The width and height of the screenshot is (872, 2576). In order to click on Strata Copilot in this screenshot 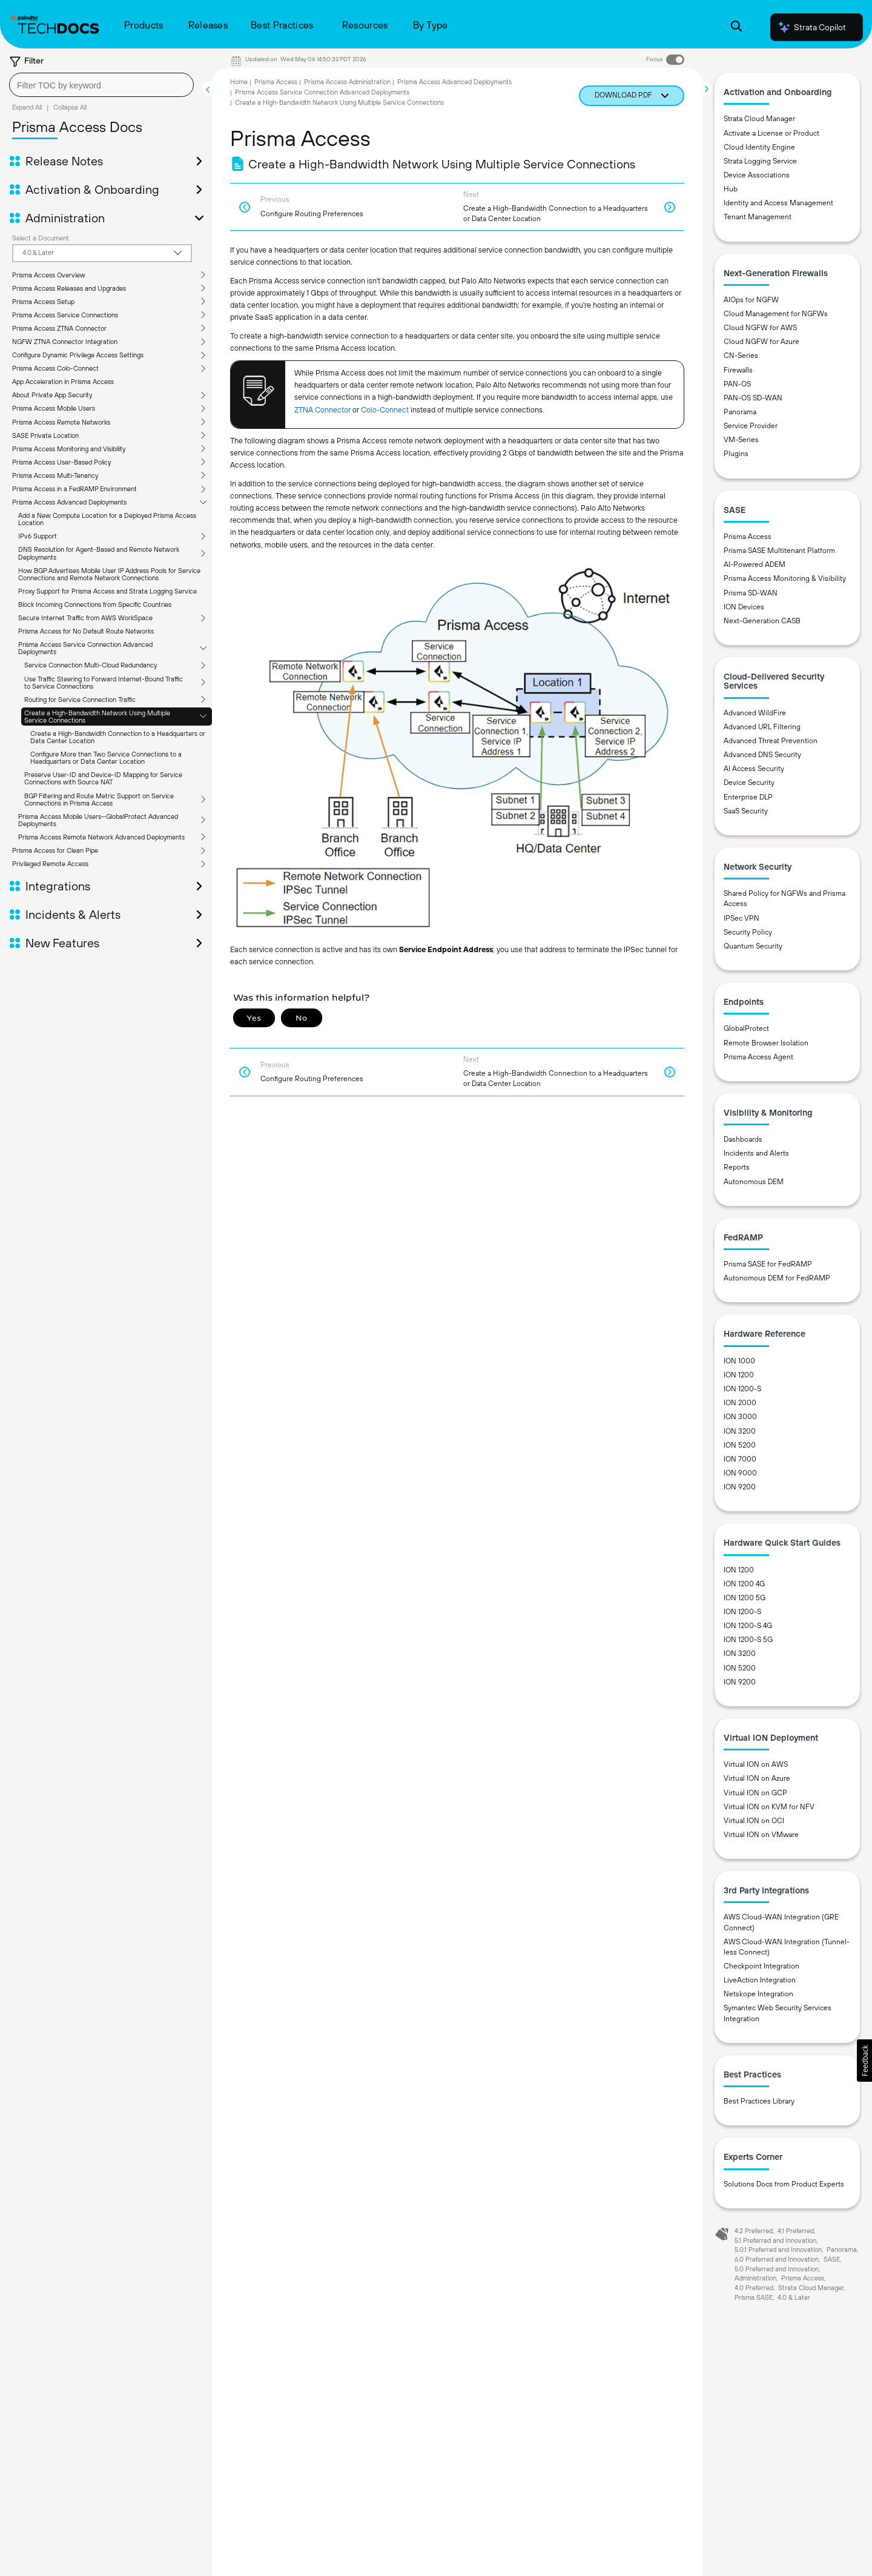, I will do `click(811, 27)`.